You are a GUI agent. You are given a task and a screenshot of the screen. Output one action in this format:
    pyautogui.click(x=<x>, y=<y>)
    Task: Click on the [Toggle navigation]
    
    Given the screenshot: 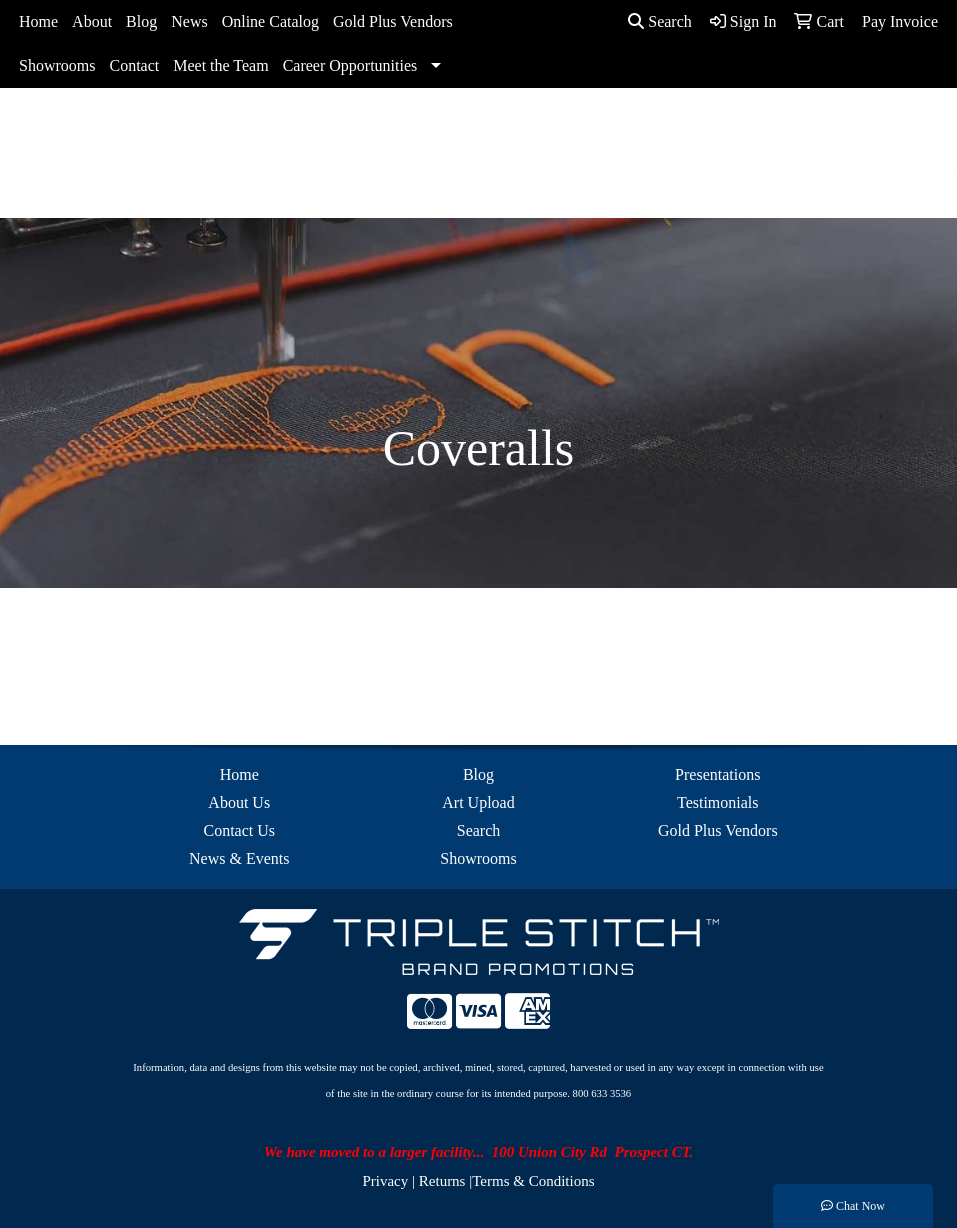 What is the action you would take?
    pyautogui.click(x=31, y=196)
    